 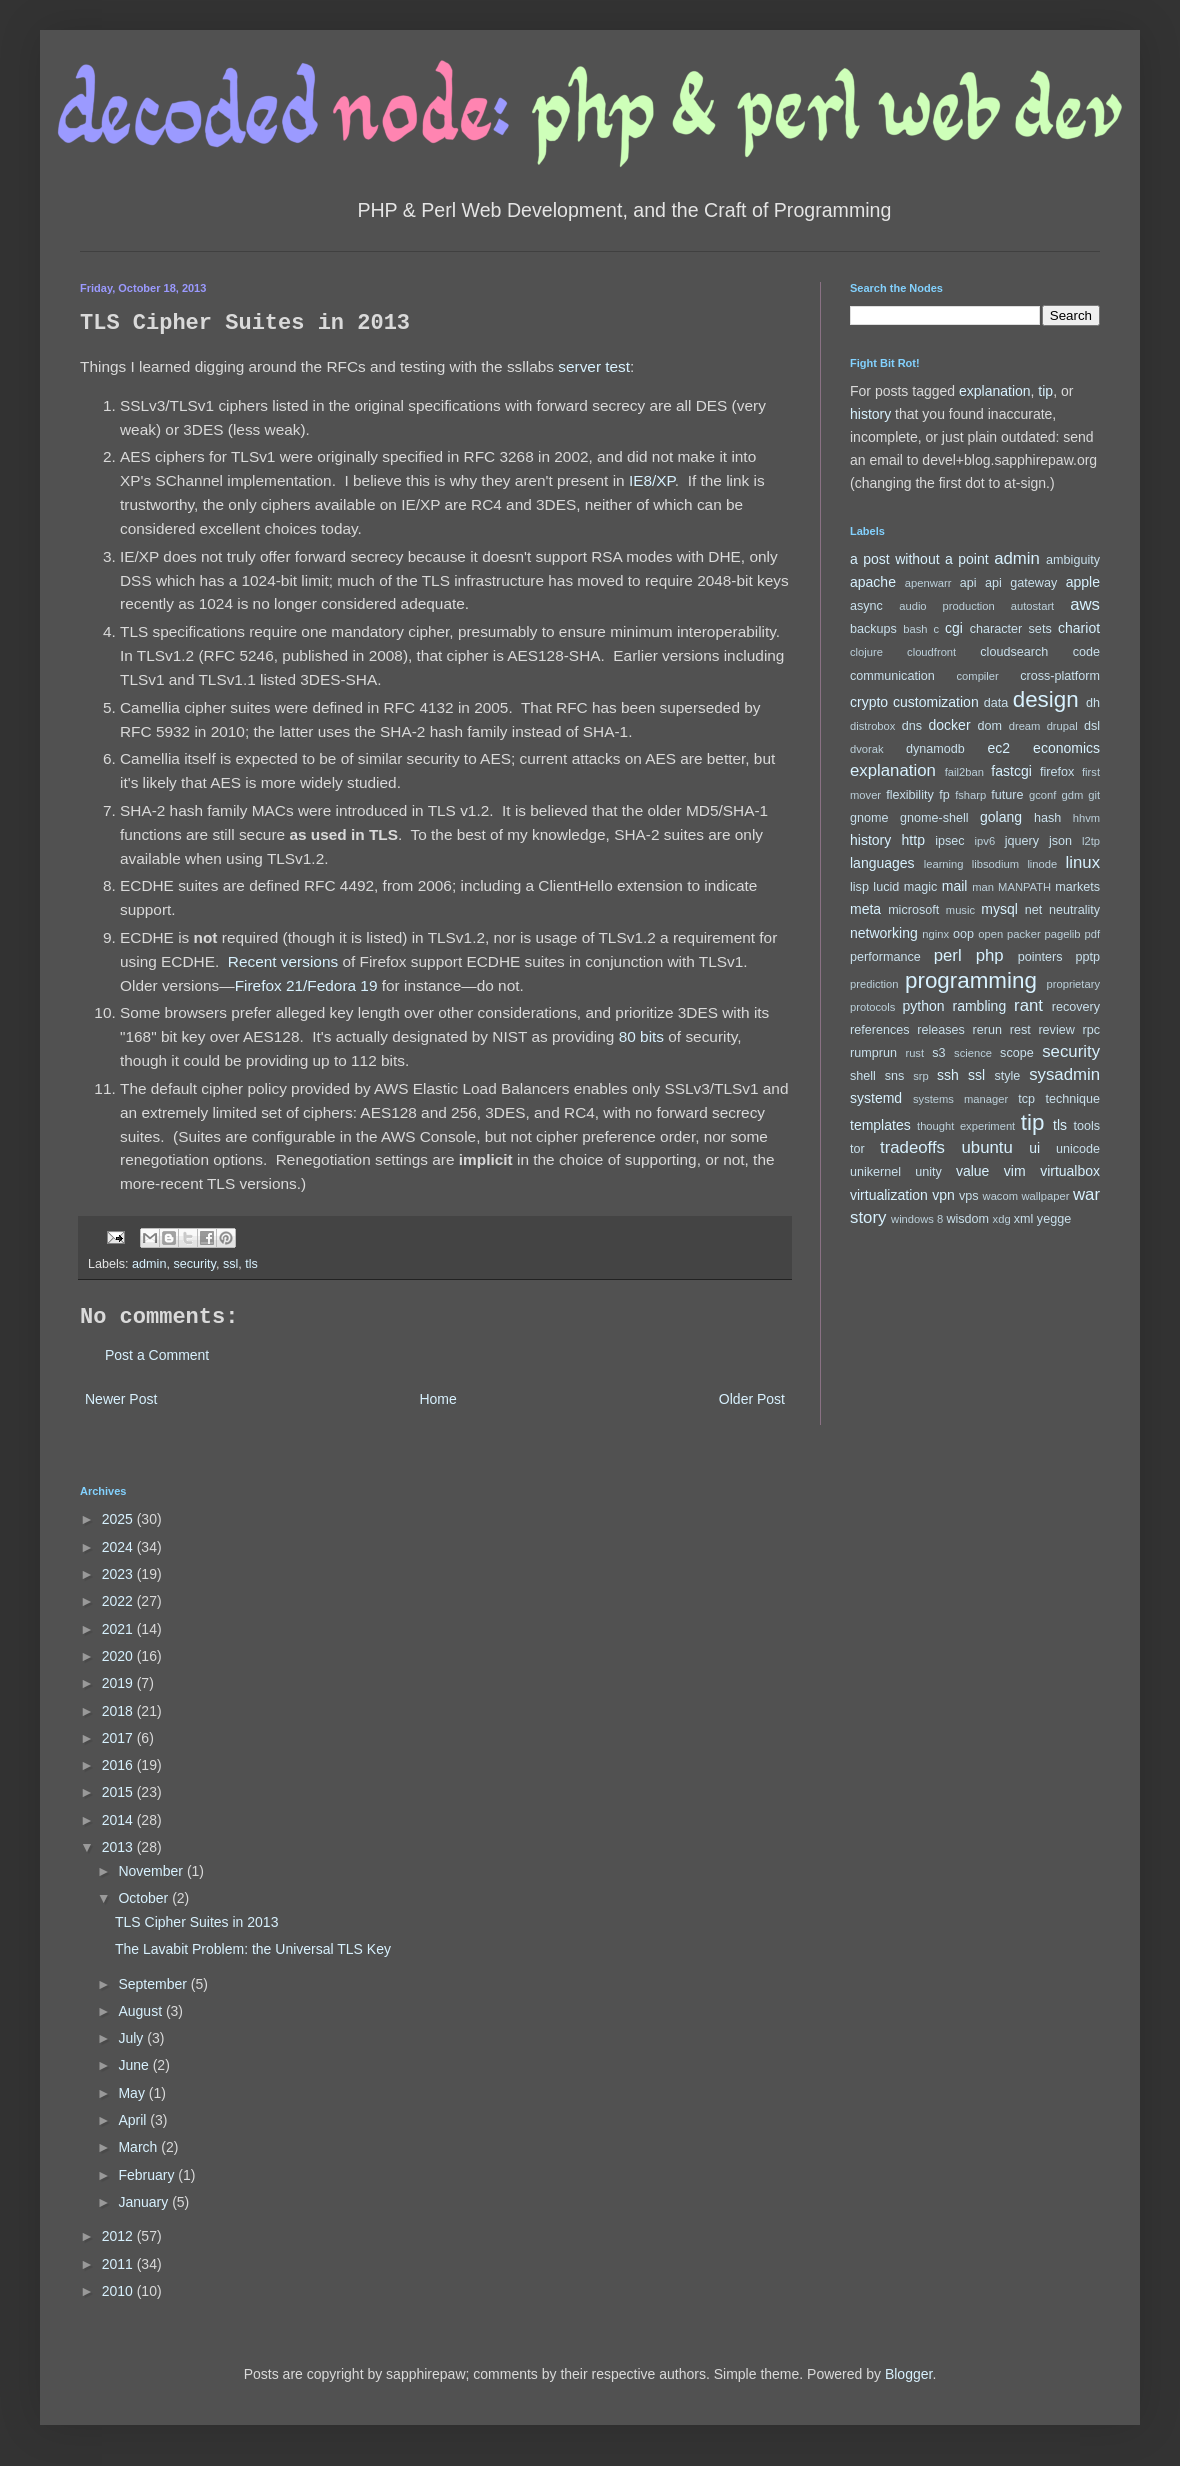 What do you see at coordinates (145, 2202) in the screenshot?
I see `January` at bounding box center [145, 2202].